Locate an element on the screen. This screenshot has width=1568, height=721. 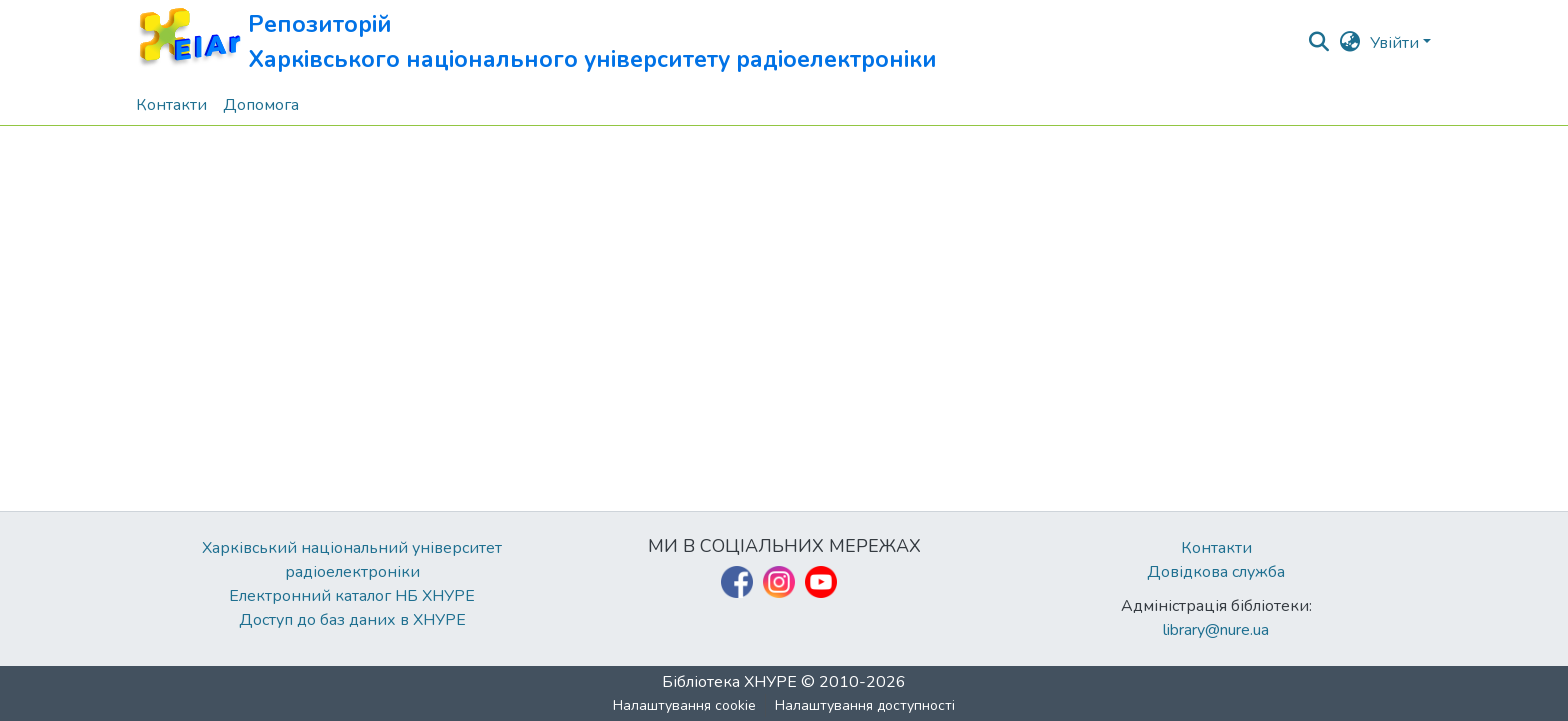
Увійти [button] is located at coordinates (1396, 43).